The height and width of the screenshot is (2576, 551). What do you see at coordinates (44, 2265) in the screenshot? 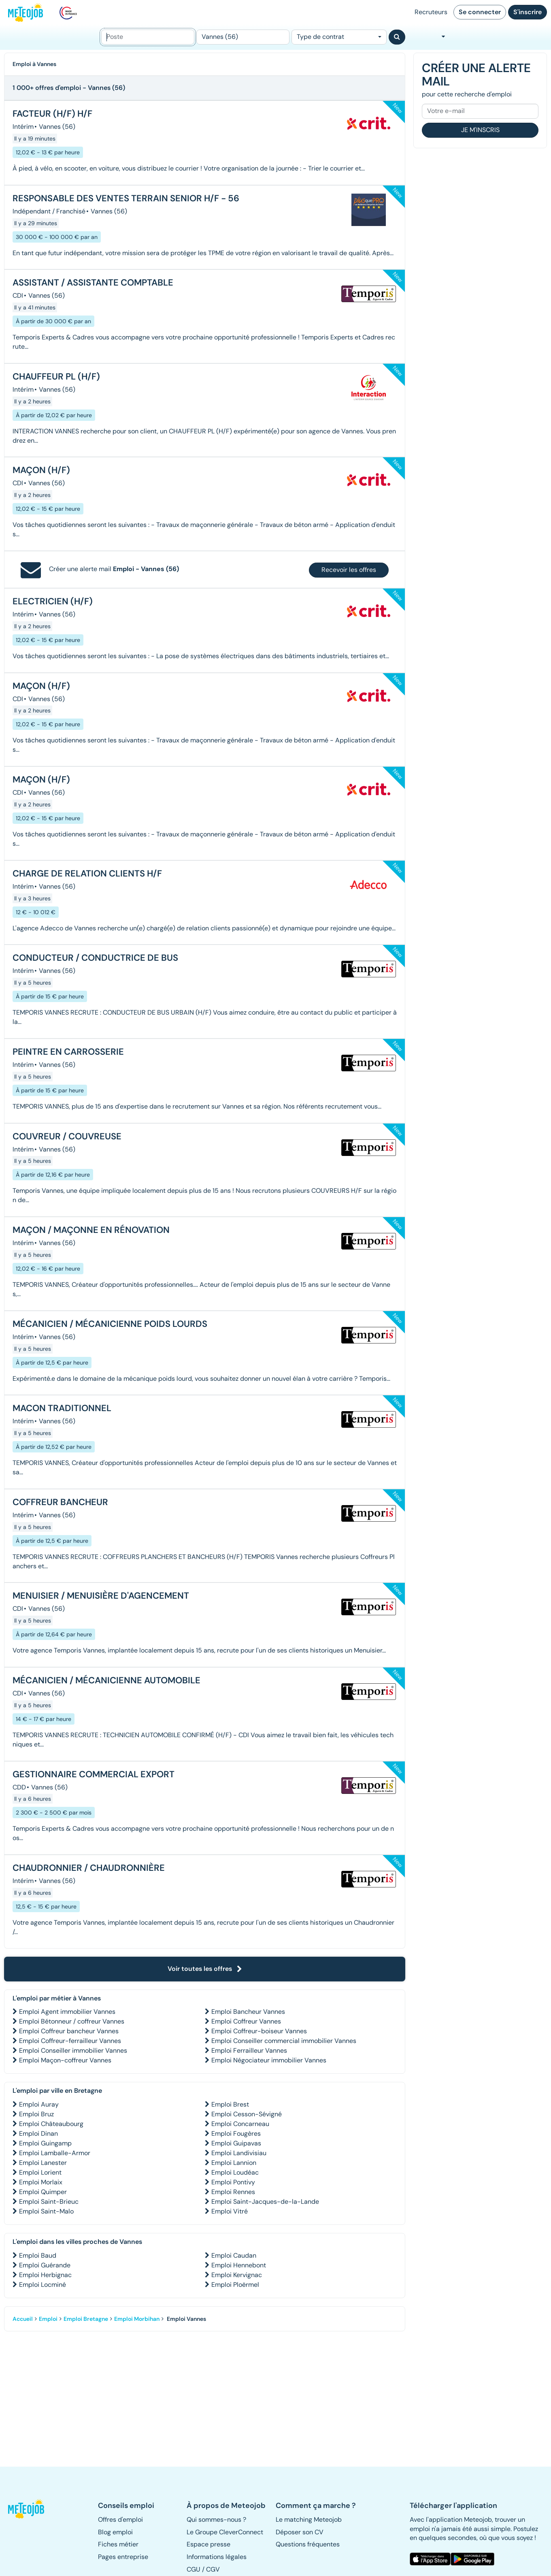
I see `Emploi Guérande` at bounding box center [44, 2265].